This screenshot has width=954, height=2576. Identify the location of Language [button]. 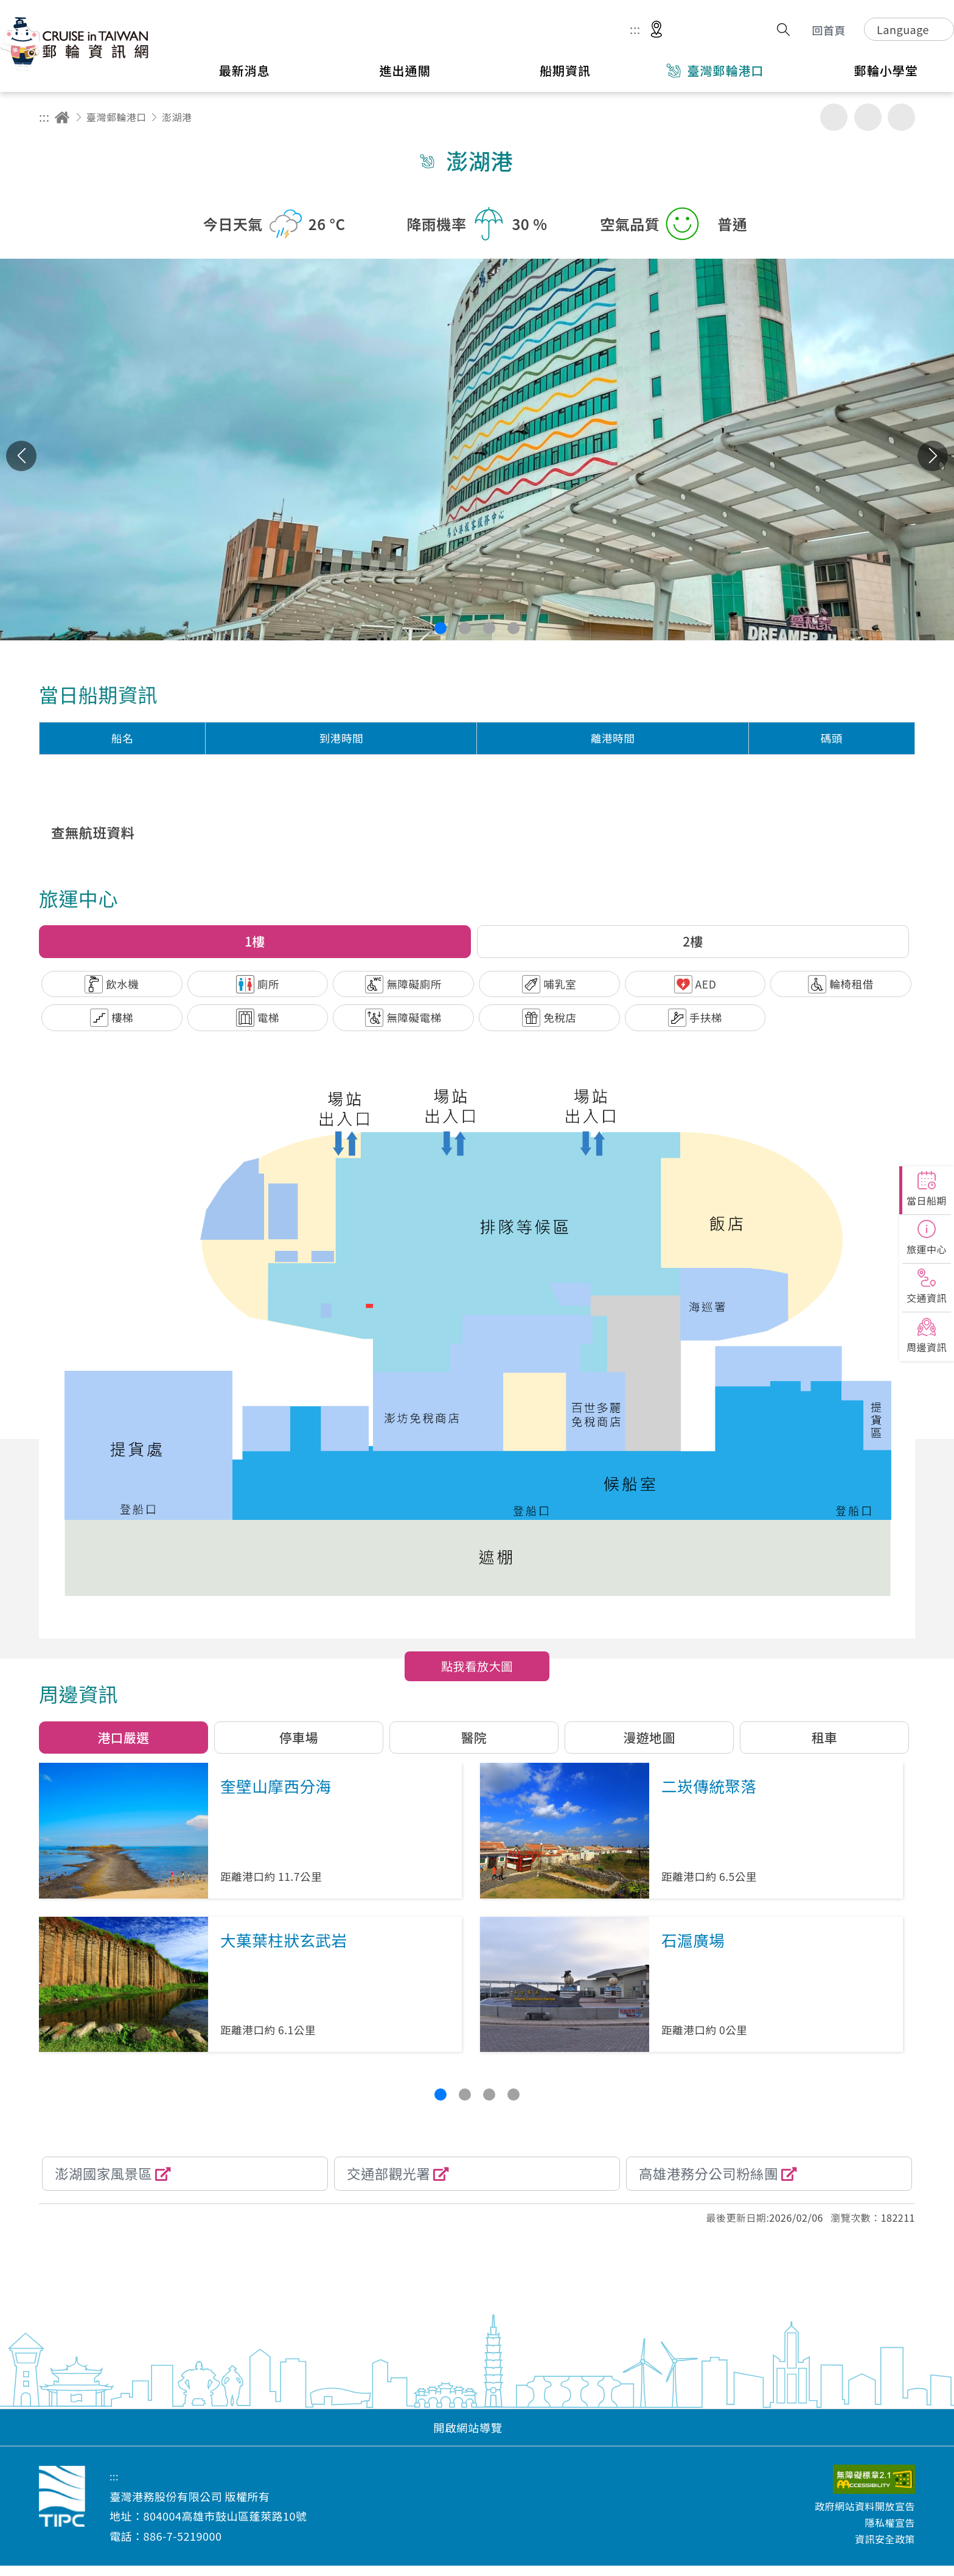
(903, 29).